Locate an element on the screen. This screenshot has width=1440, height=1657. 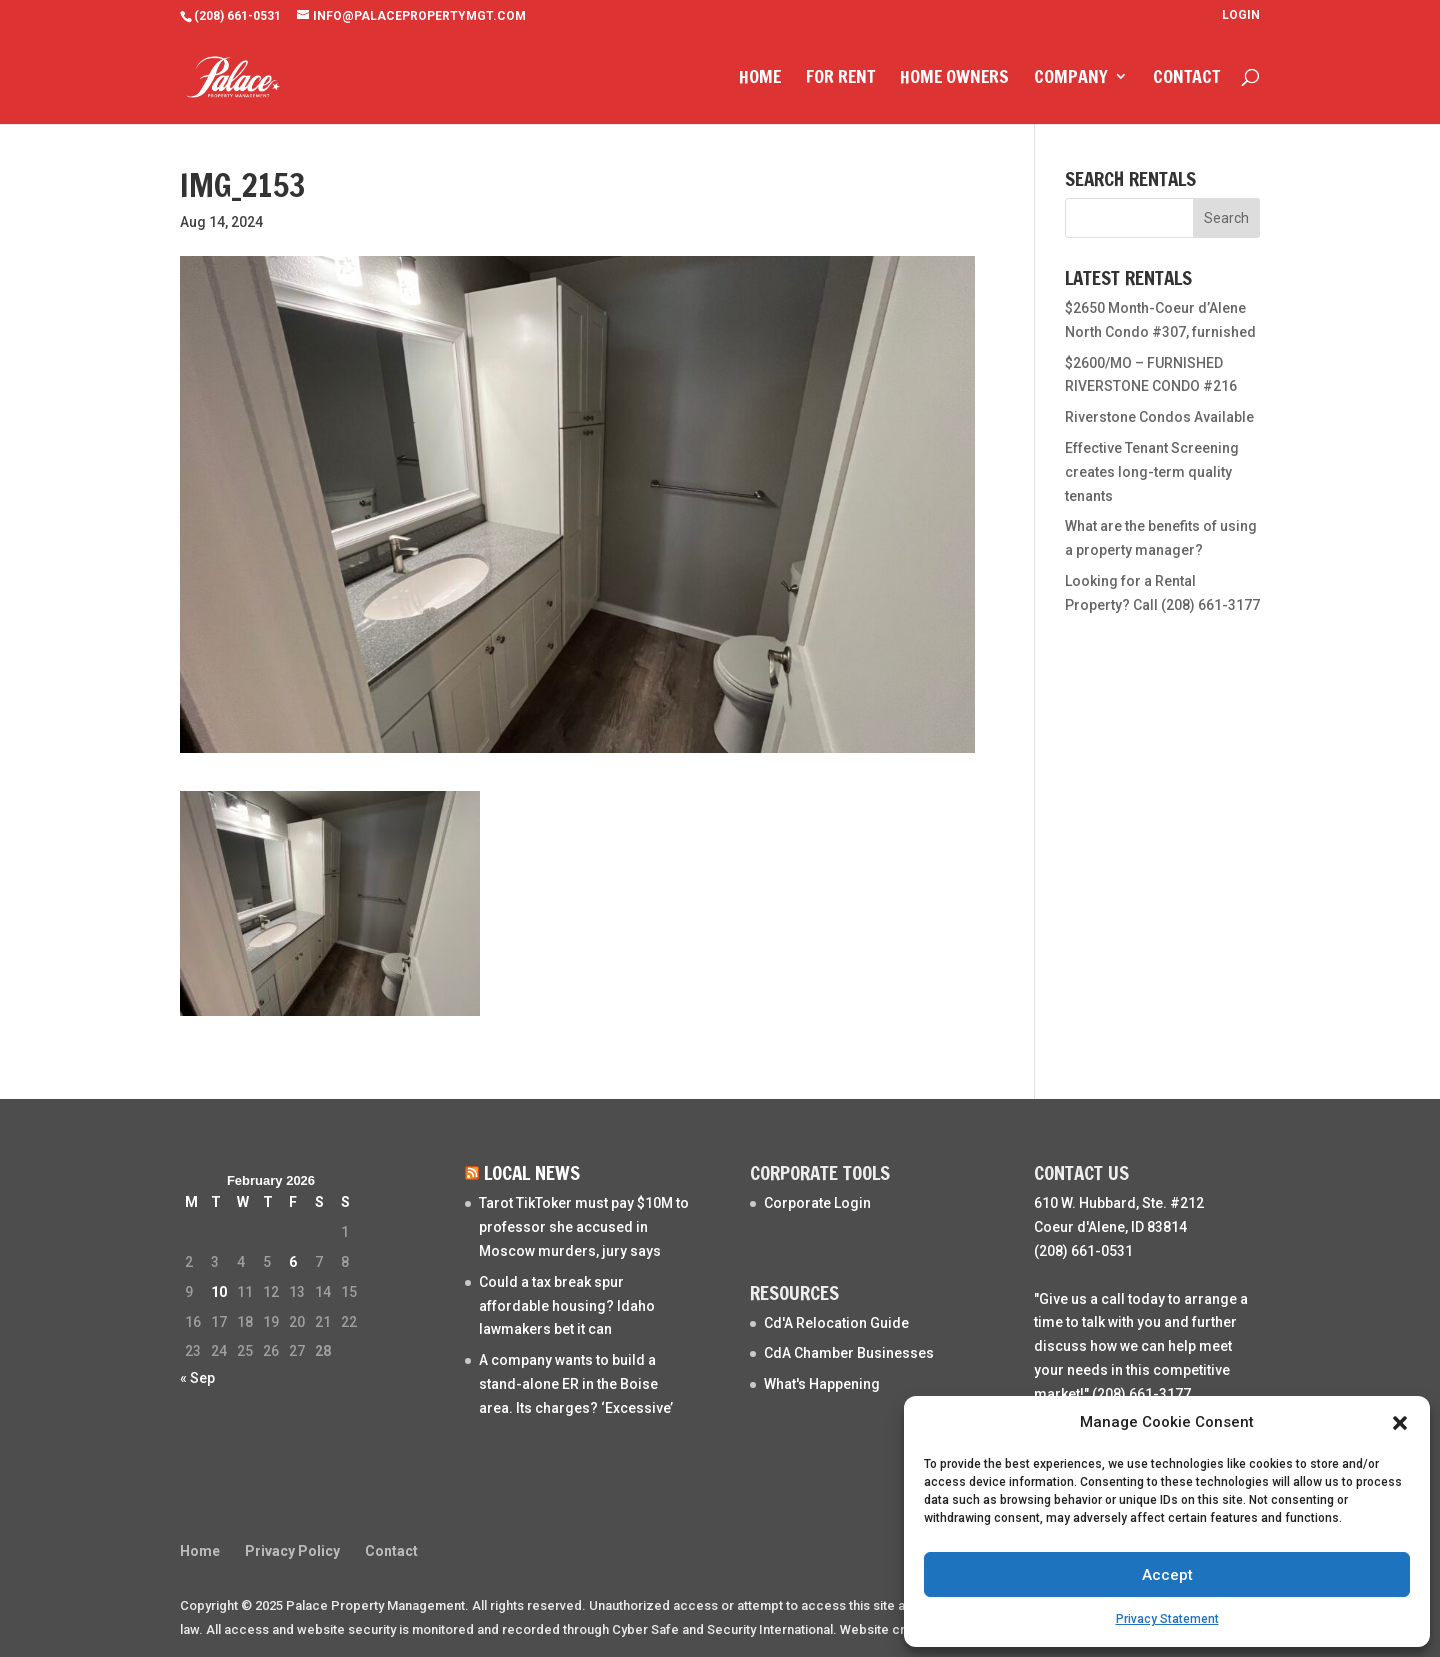
Privacy Statement is located at coordinates (1167, 1619).